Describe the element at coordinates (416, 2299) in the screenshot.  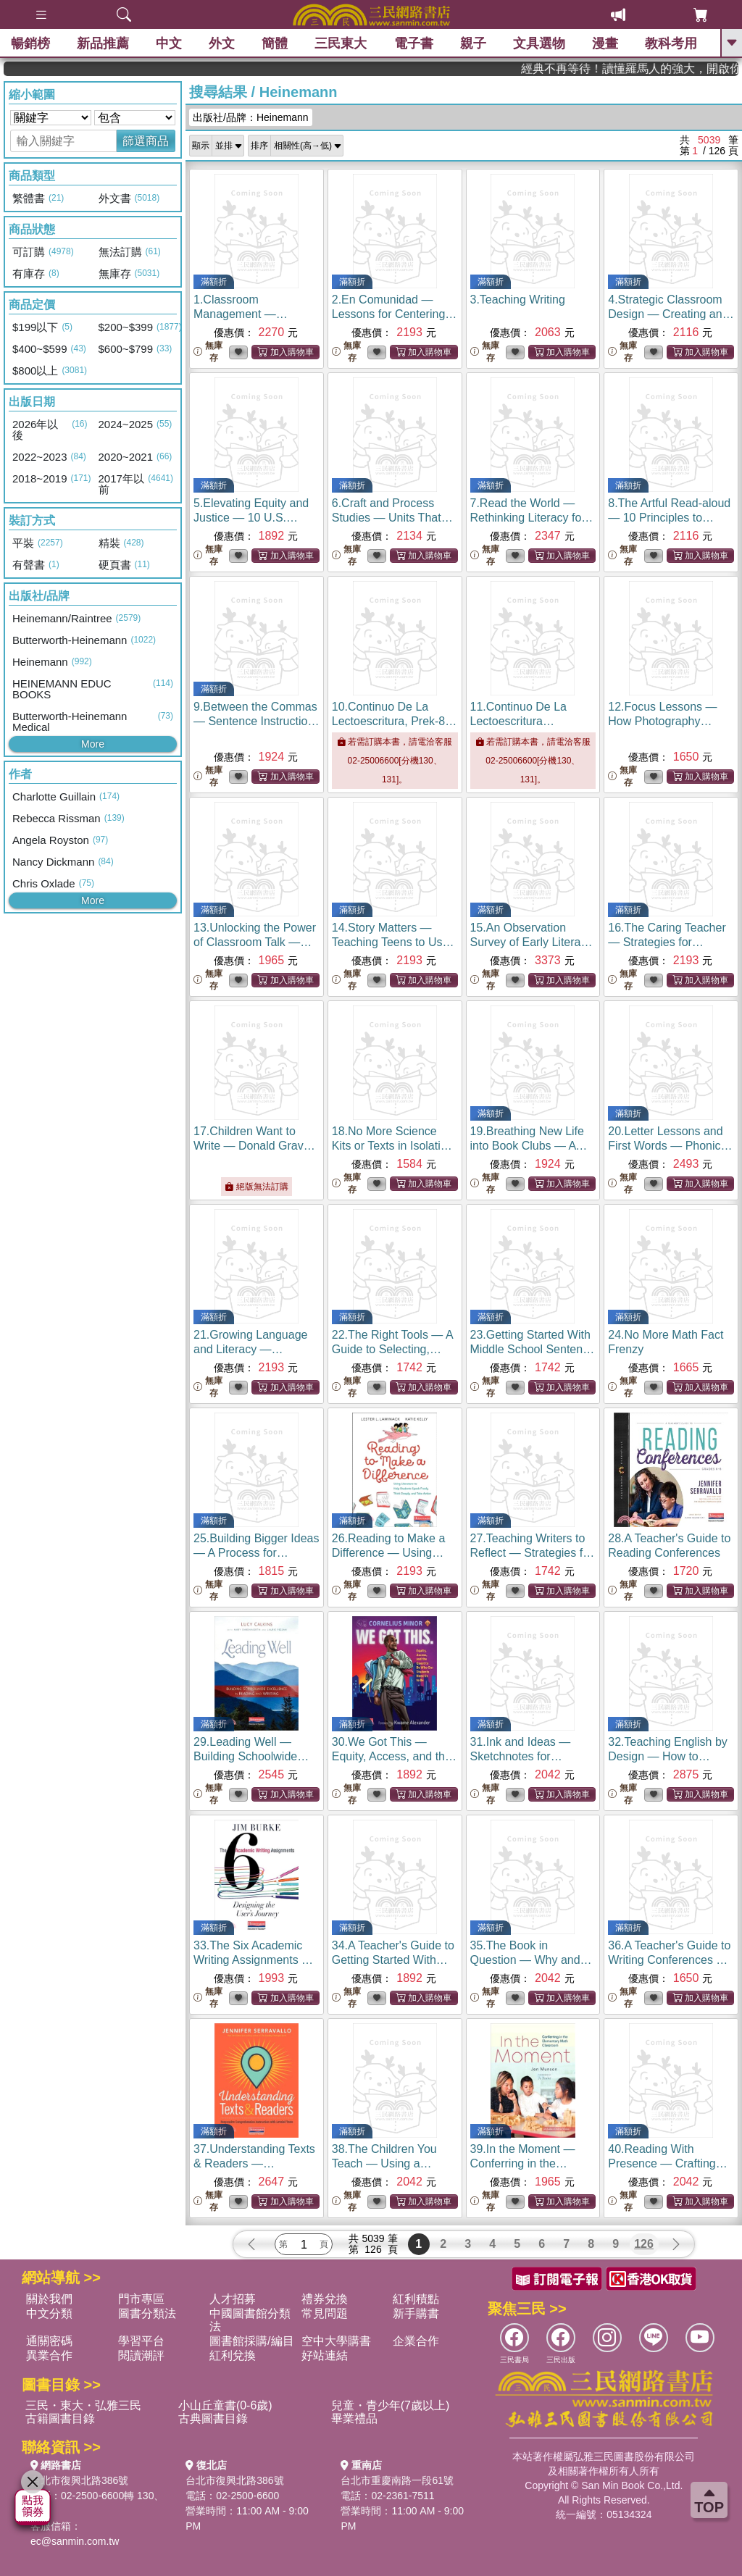
I see `紅利積點` at that location.